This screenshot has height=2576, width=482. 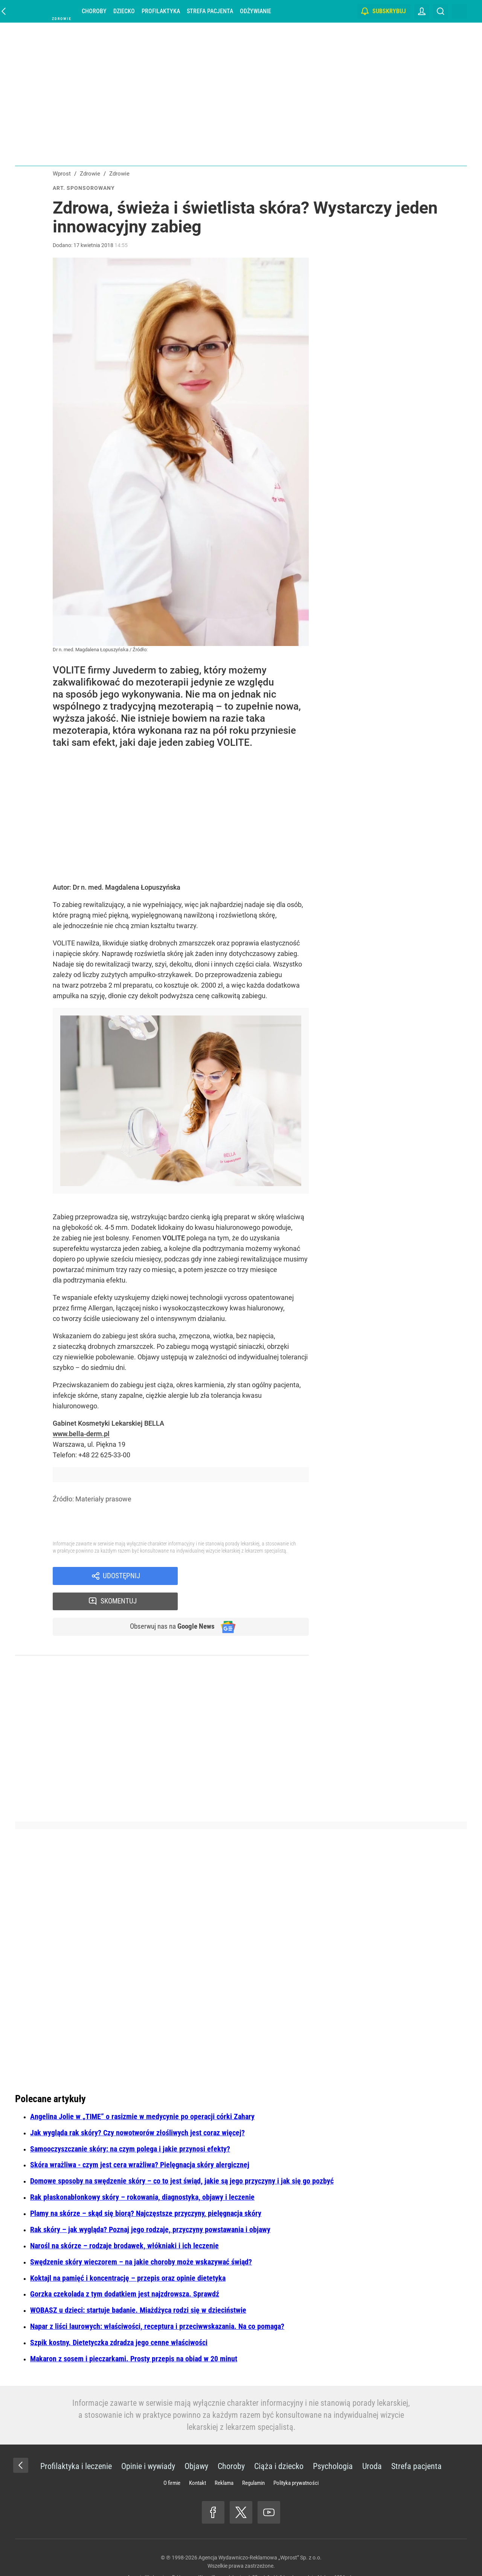 I want to click on Choroby, so click(x=94, y=11).